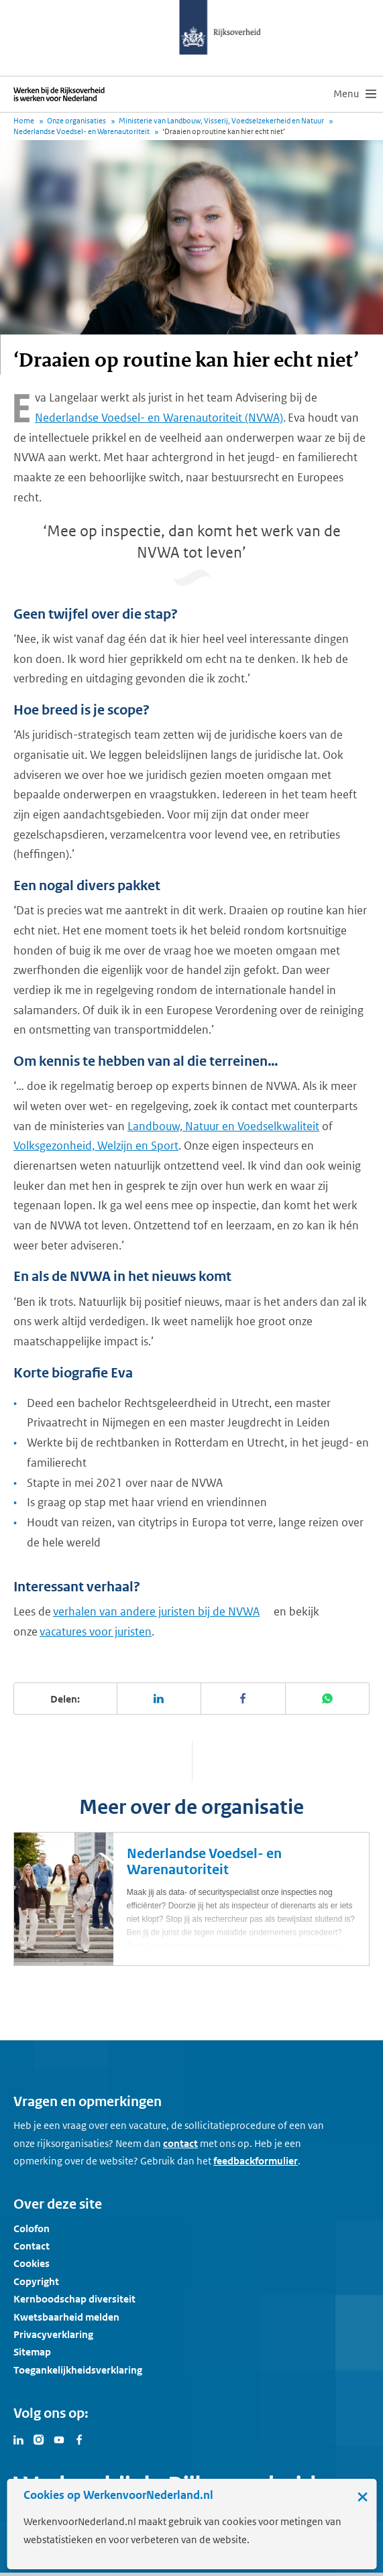 The height and width of the screenshot is (2576, 383). Describe the element at coordinates (180, 2143) in the screenshot. I see `contact` at that location.